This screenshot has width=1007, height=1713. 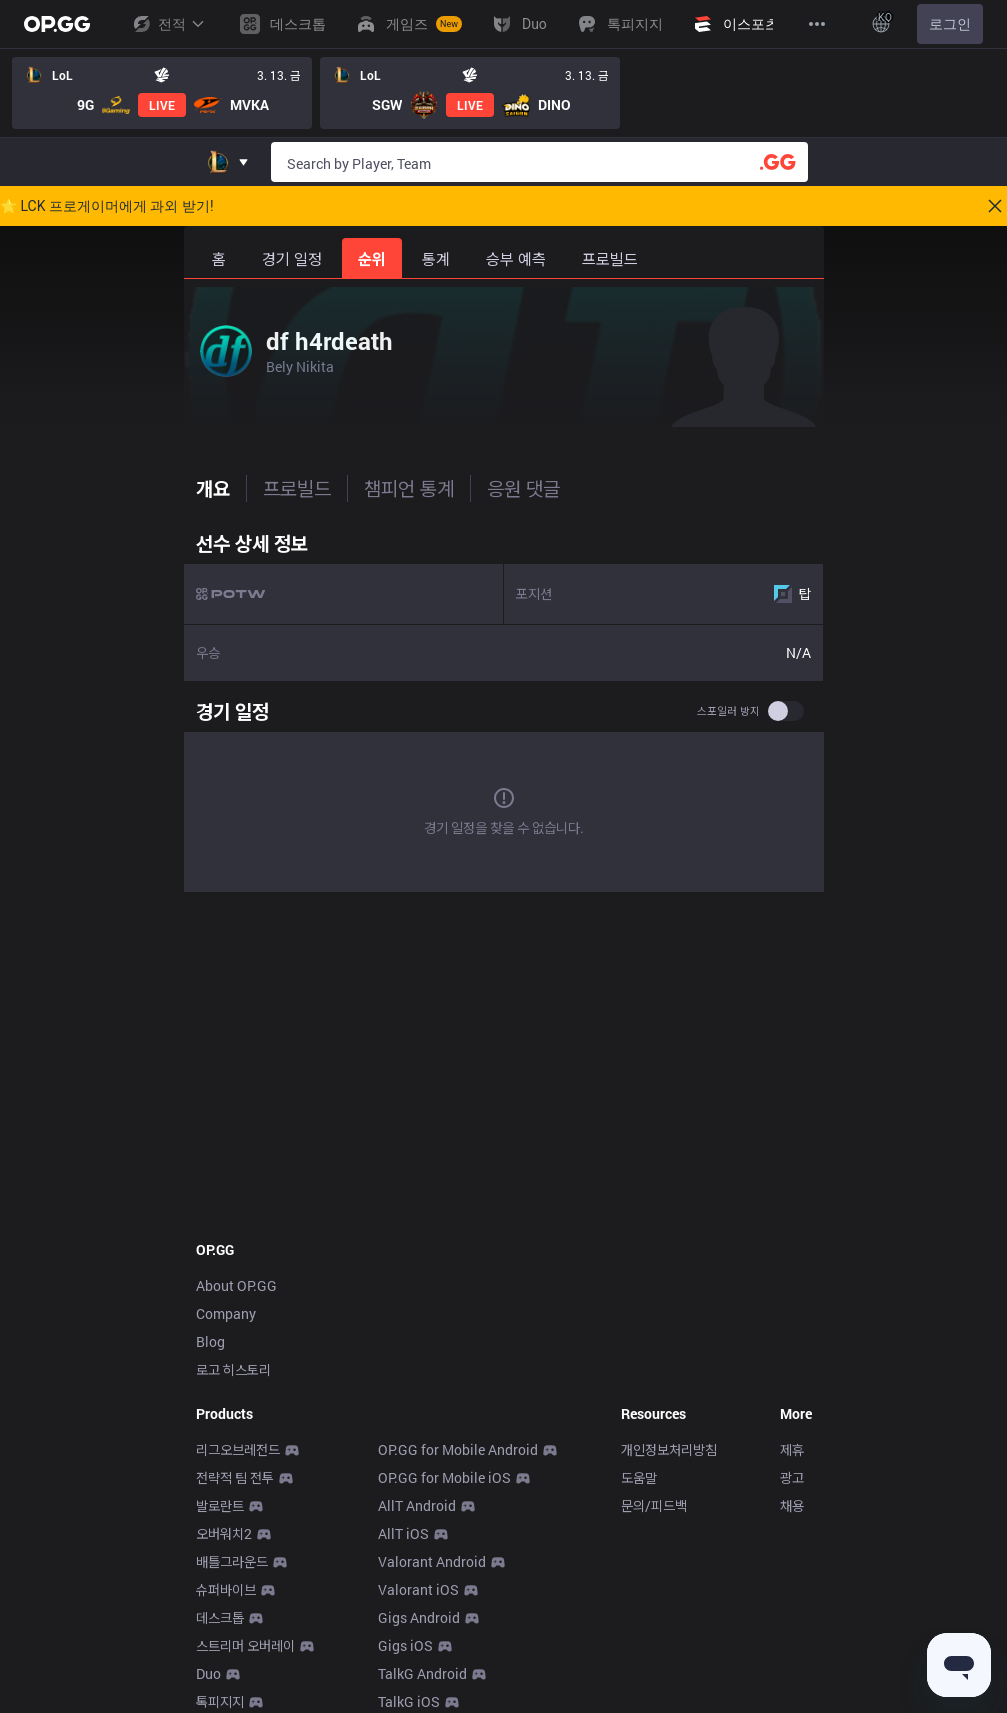 What do you see at coordinates (210, 1341) in the screenshot?
I see `Blog` at bounding box center [210, 1341].